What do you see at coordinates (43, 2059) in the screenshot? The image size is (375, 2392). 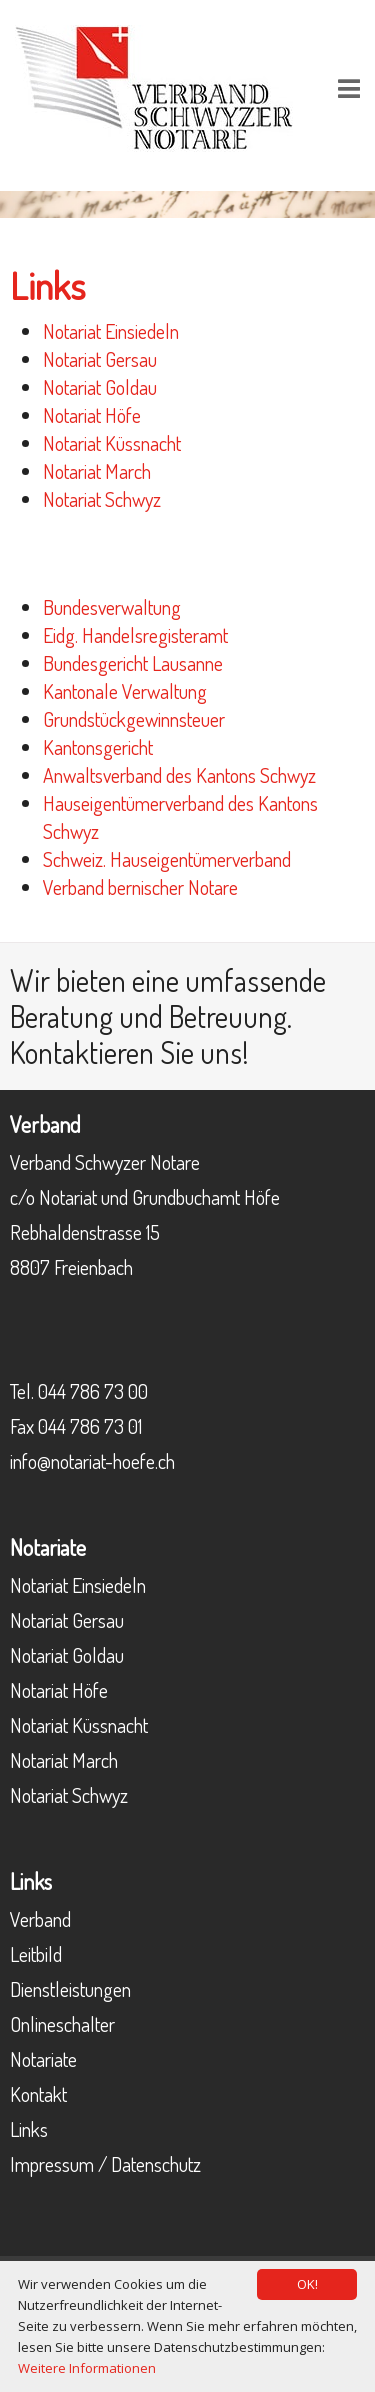 I see `Notariate` at bounding box center [43, 2059].